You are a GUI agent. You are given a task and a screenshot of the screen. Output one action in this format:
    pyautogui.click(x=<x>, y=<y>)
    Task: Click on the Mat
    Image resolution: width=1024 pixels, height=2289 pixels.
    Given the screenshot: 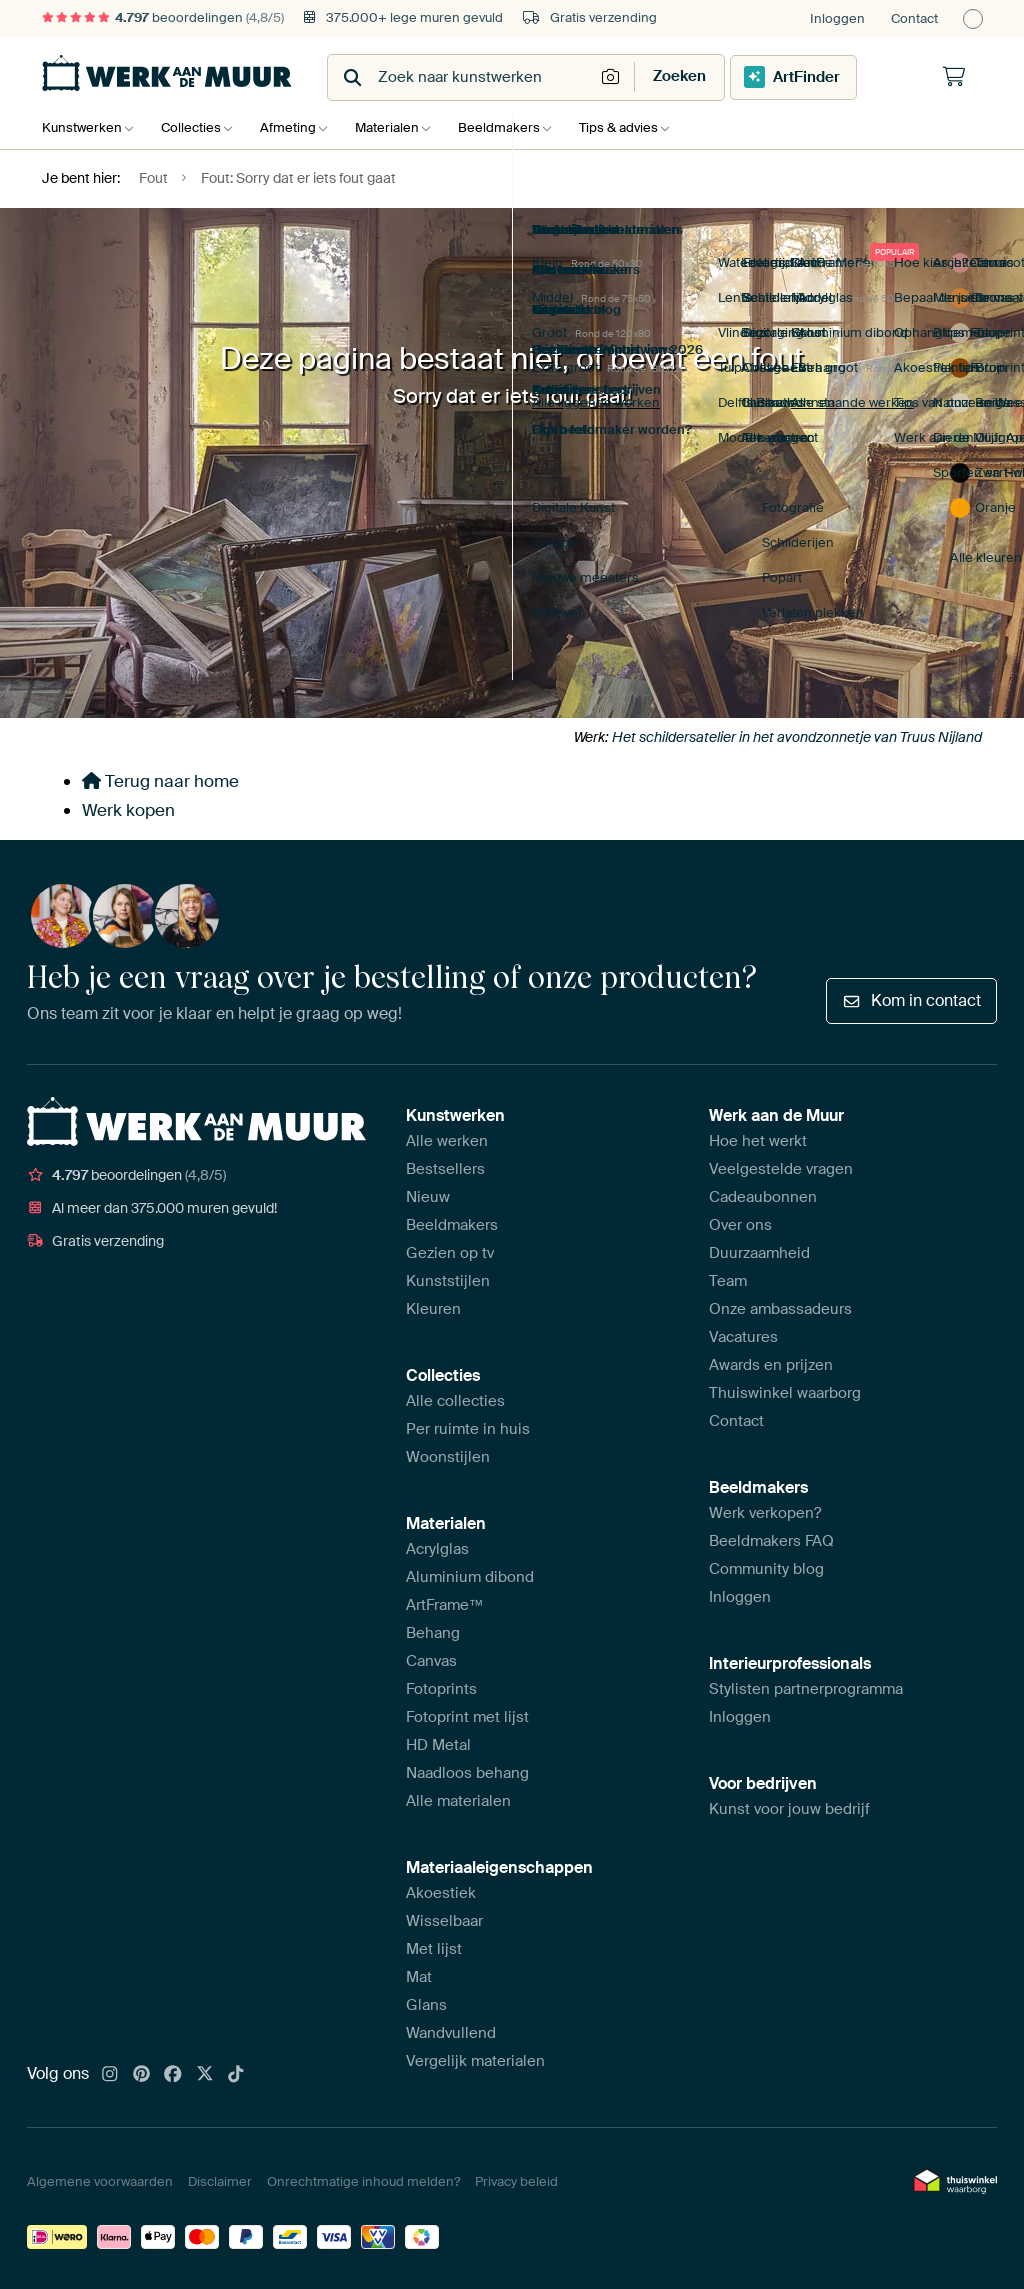 What is the action you would take?
    pyautogui.click(x=419, y=1977)
    